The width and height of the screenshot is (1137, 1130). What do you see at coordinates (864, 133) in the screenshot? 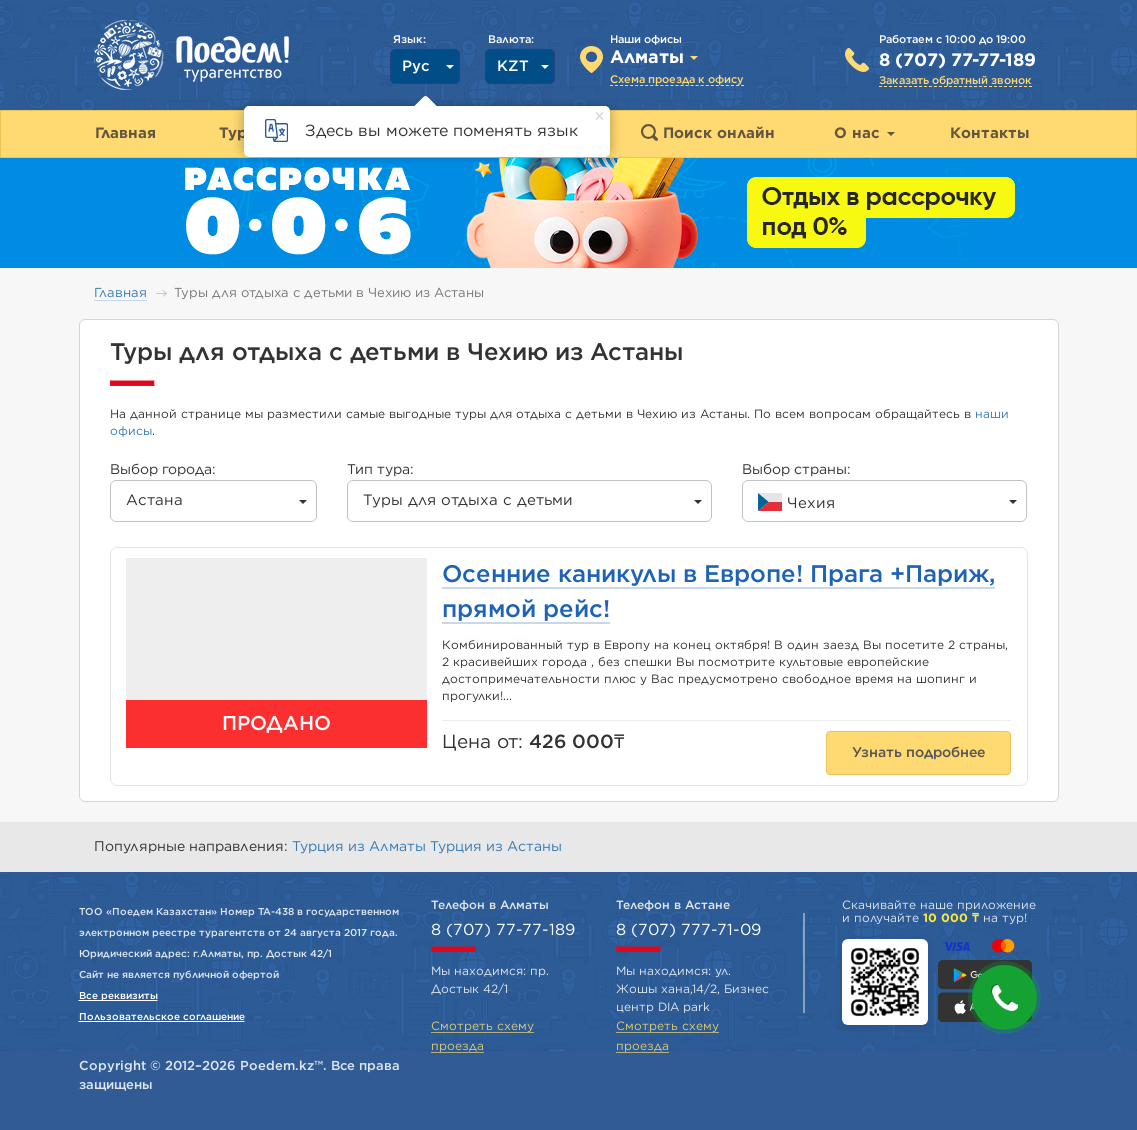
I see `О нас` at bounding box center [864, 133].